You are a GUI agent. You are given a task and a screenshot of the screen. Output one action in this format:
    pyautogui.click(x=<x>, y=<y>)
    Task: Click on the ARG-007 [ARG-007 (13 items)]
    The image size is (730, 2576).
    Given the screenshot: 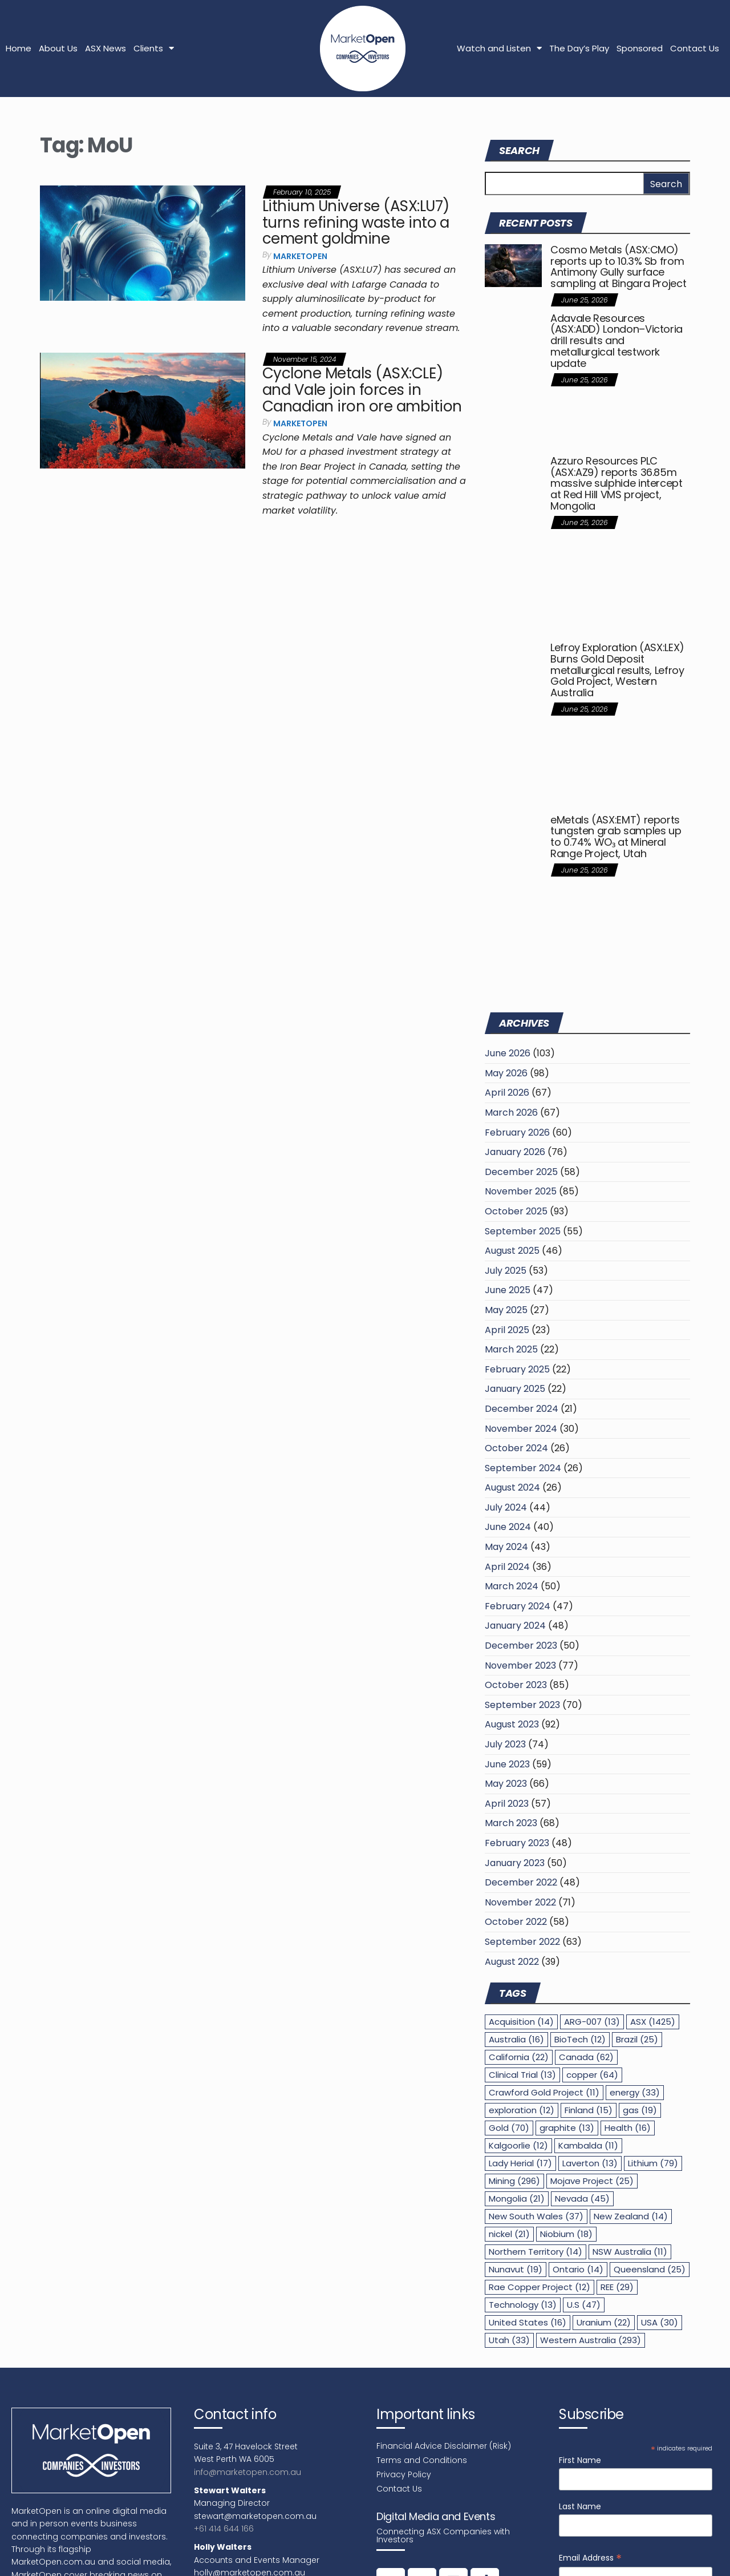 What is the action you would take?
    pyautogui.click(x=592, y=2022)
    